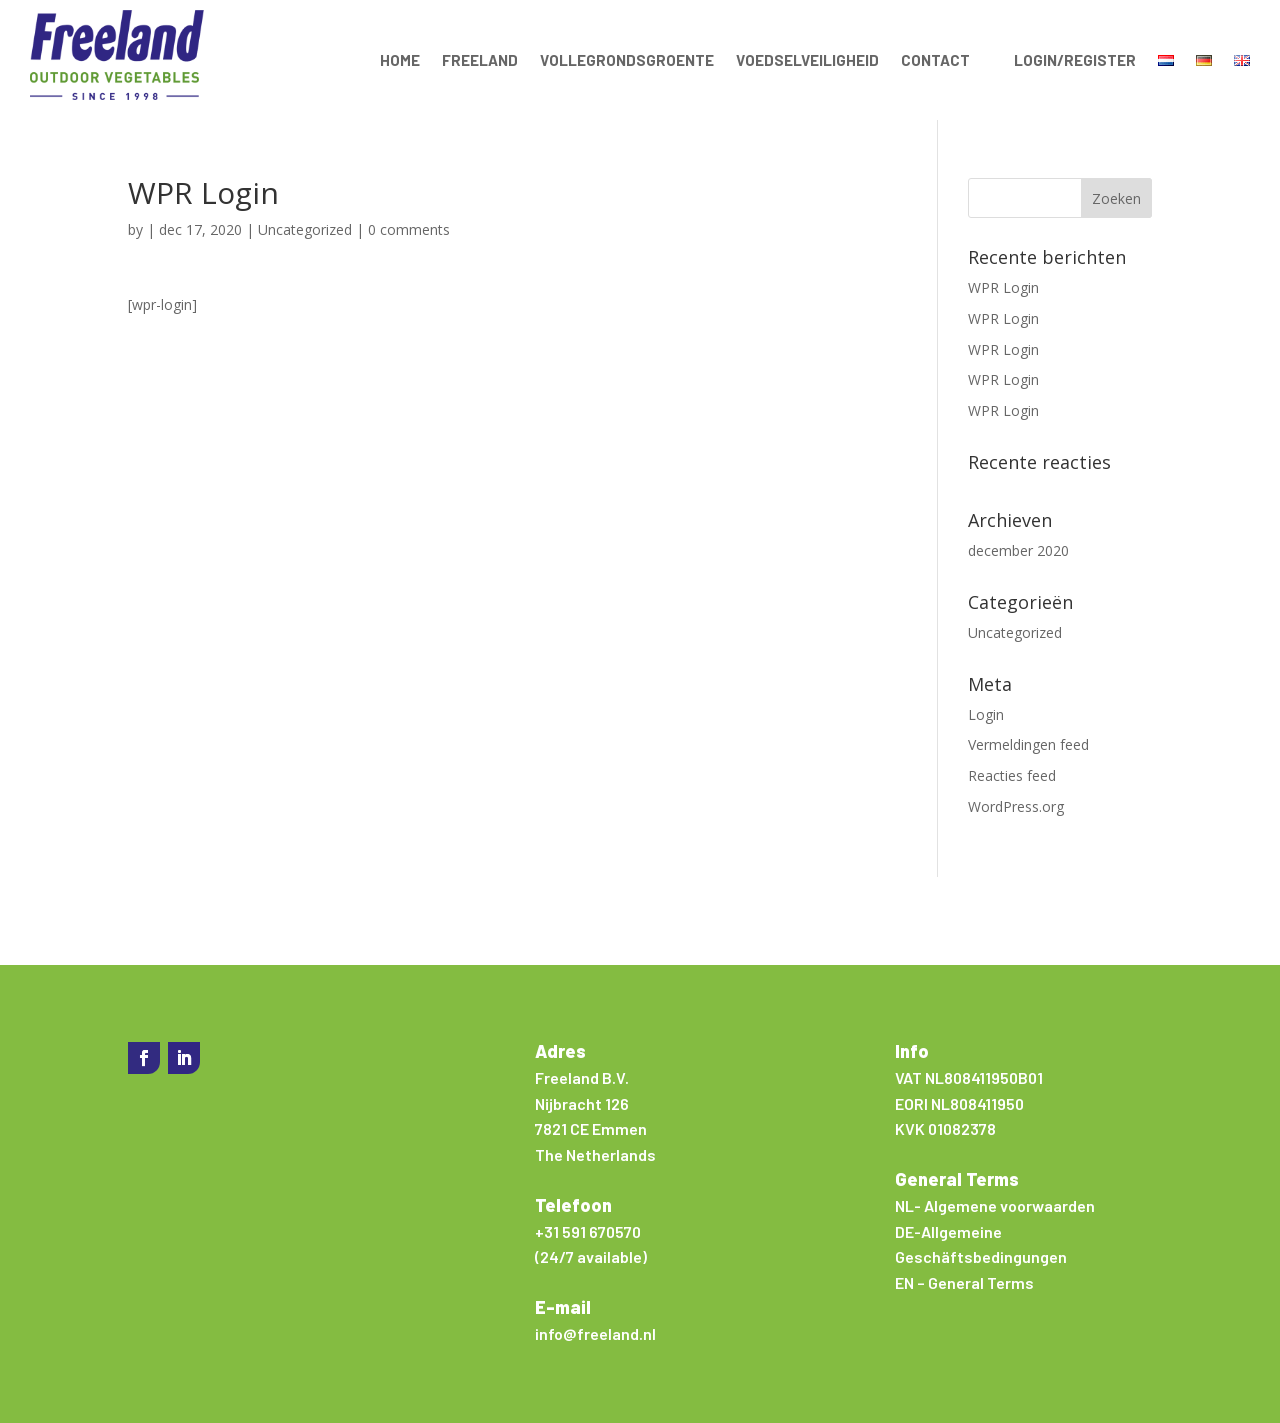  I want to click on Vollegrondsgroente, so click(627, 60).